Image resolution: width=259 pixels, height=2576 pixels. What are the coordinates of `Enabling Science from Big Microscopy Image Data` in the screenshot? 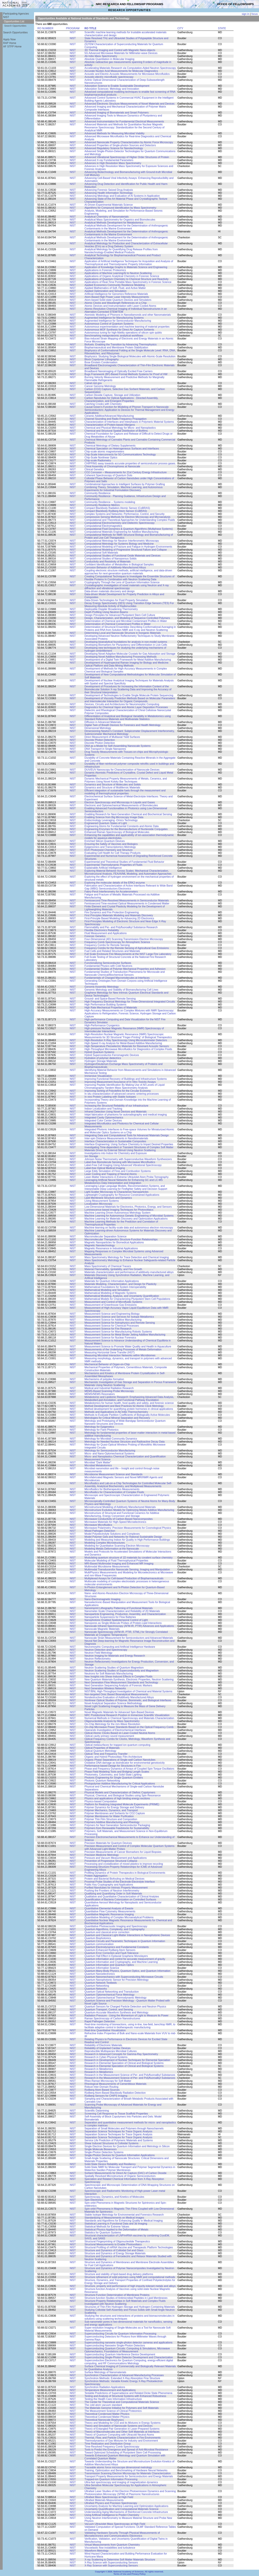 It's located at (114, 817).